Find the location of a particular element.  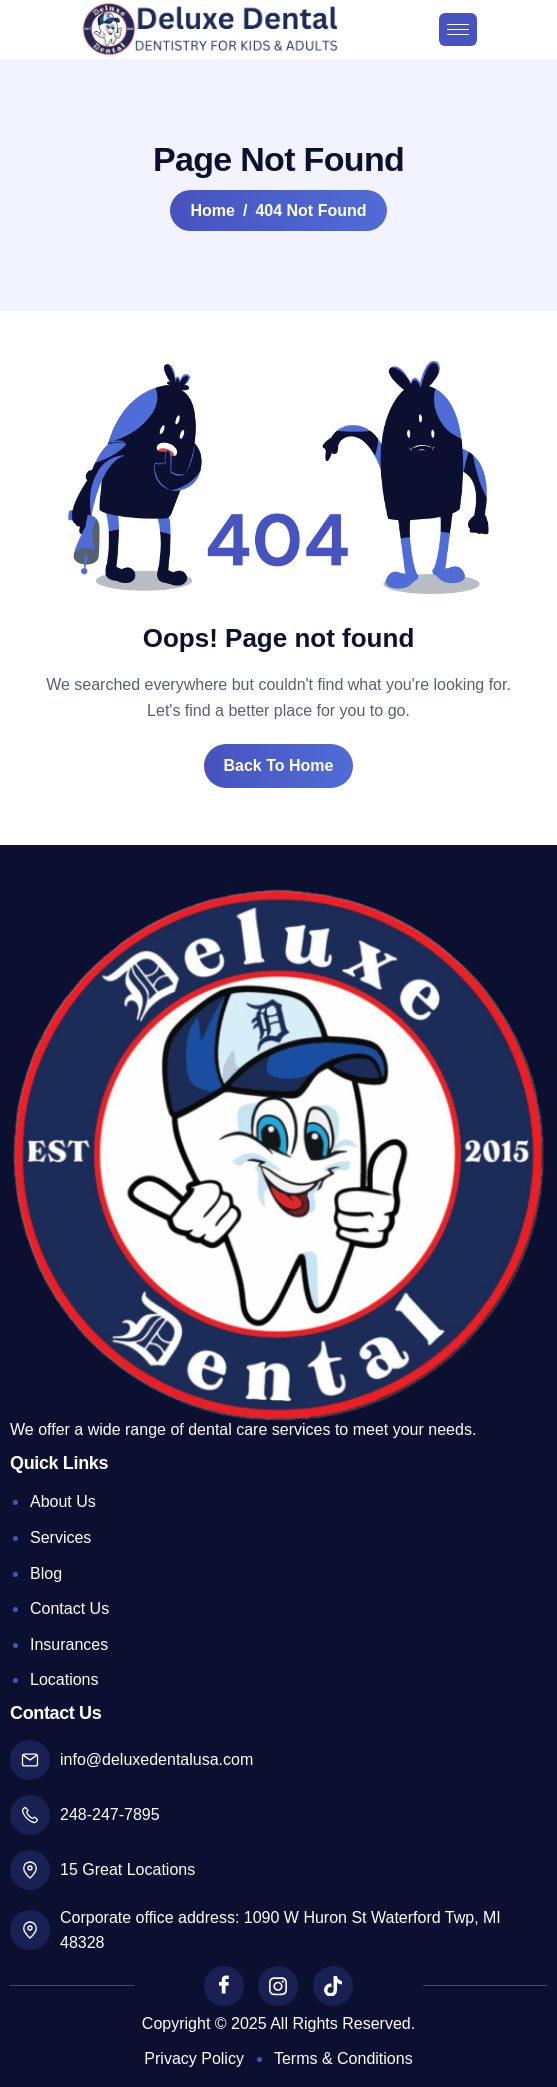

[Facebook] is located at coordinates (224, 1986).